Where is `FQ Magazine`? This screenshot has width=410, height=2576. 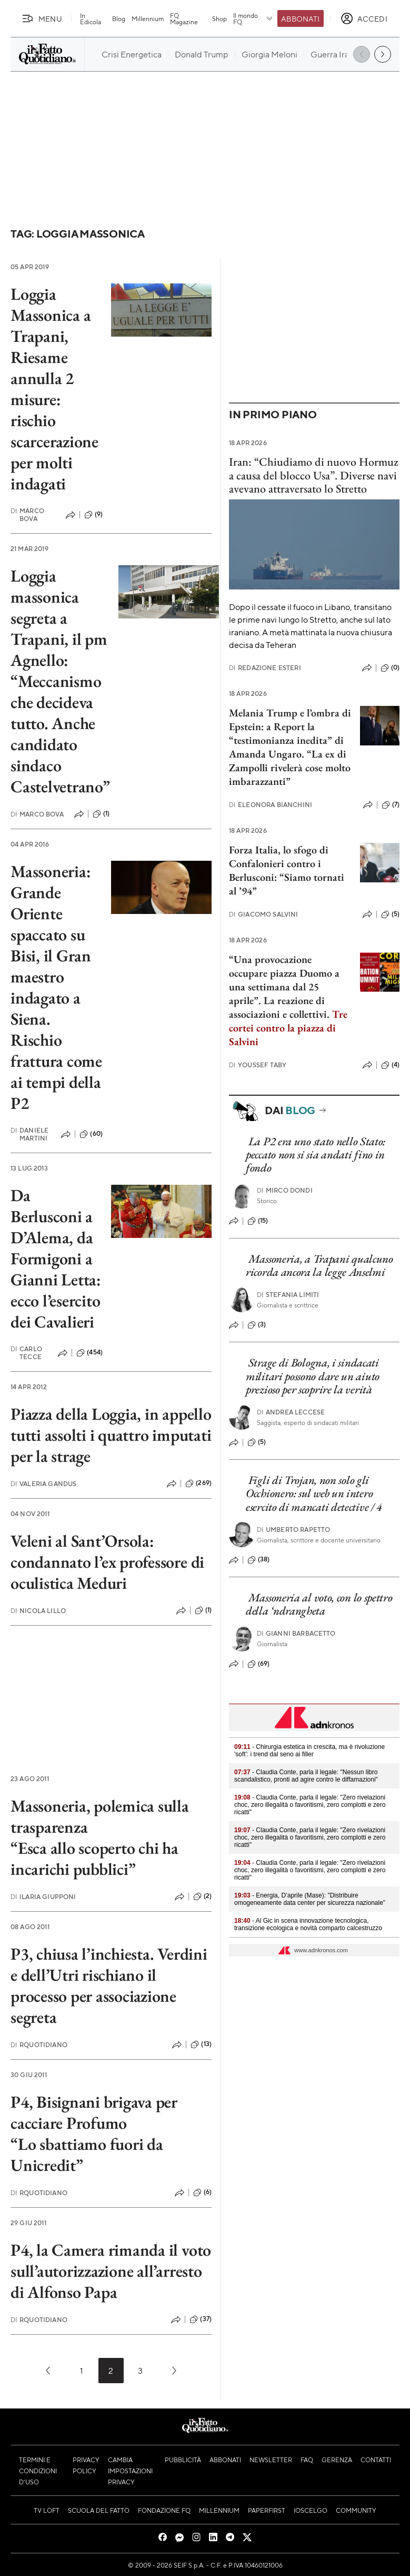
FQ Magazine is located at coordinates (184, 18).